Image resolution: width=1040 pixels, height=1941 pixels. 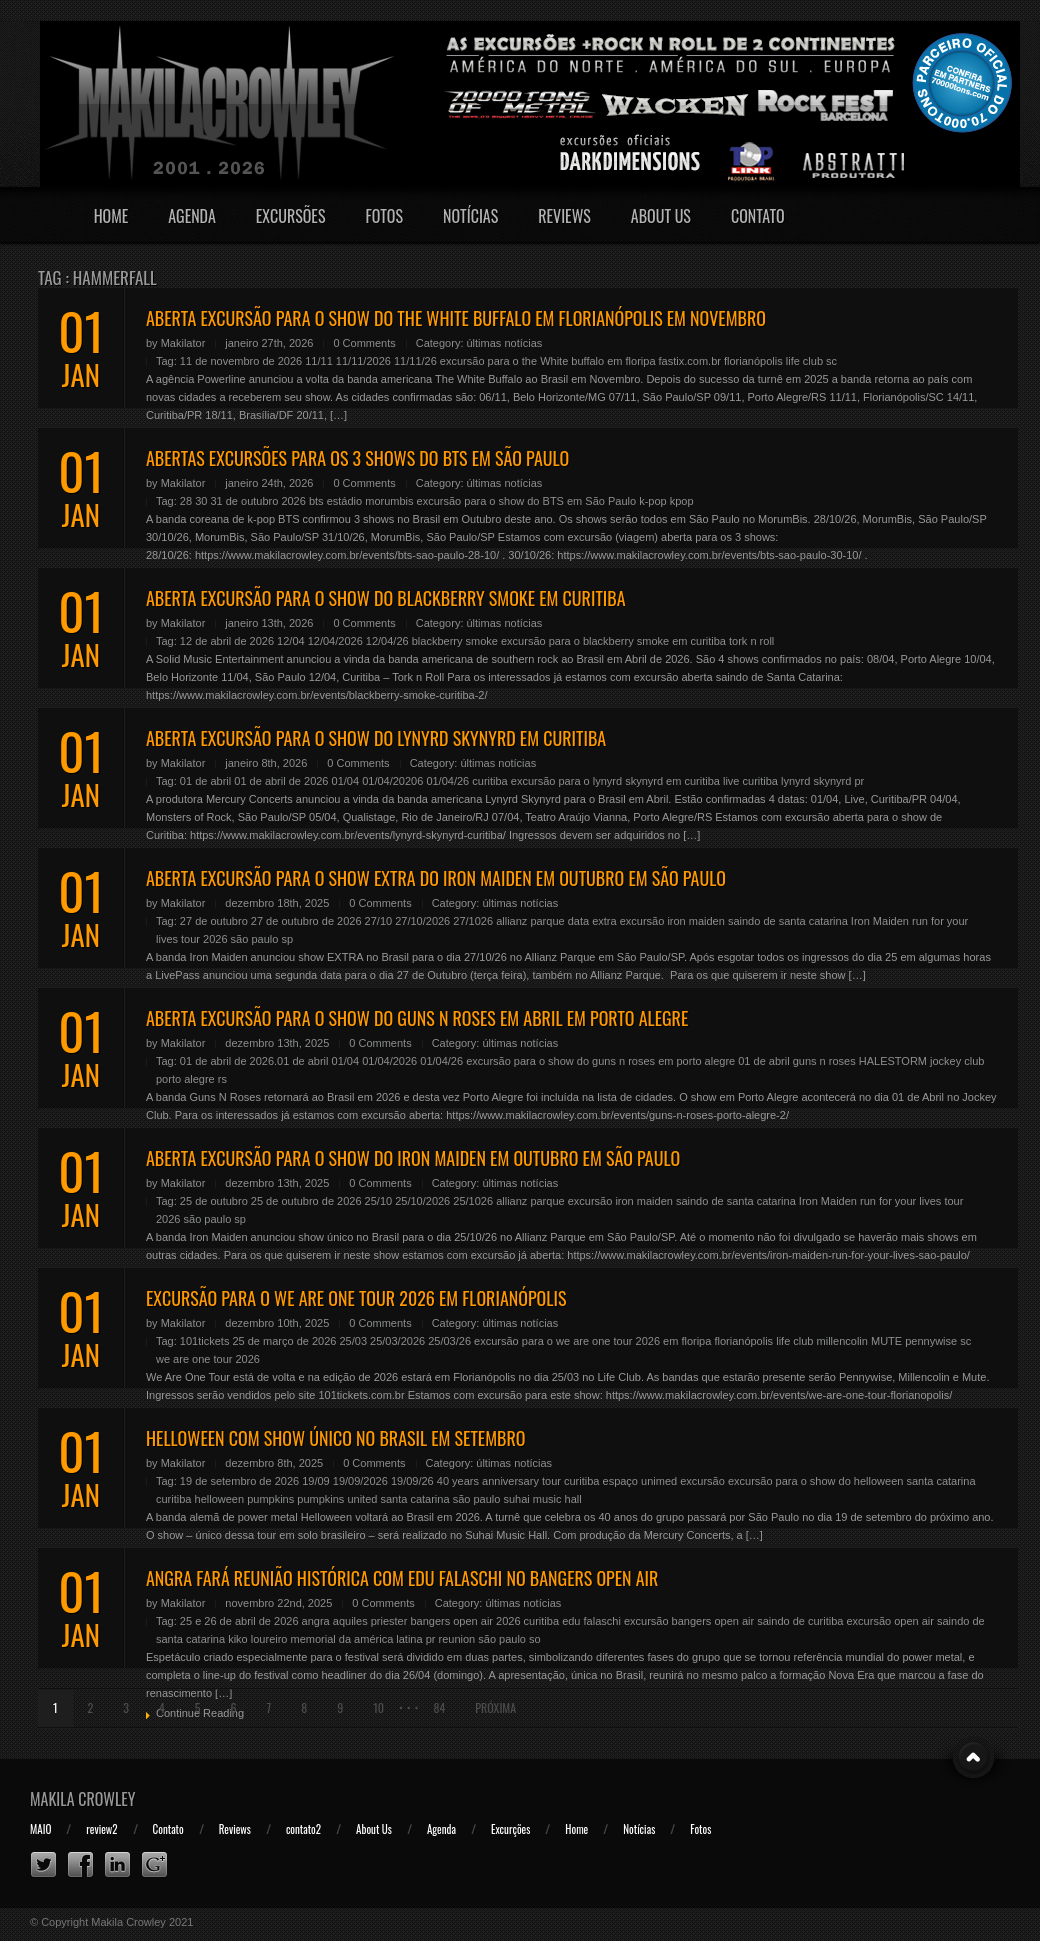 I want to click on excursão bangers open air saindo de curitiba, so click(x=734, y=1621).